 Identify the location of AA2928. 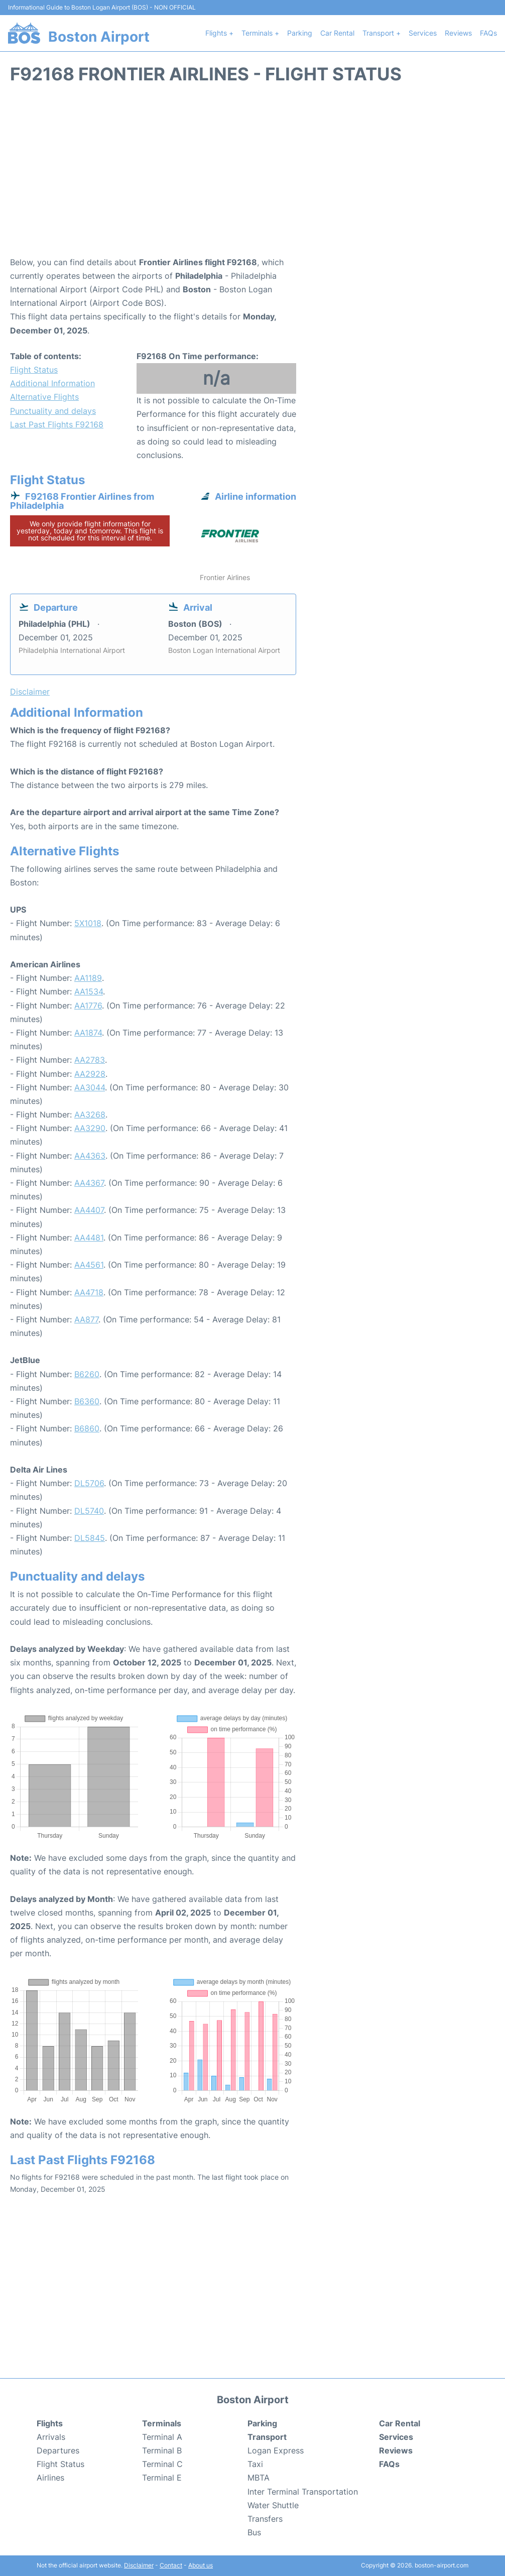
(89, 1074).